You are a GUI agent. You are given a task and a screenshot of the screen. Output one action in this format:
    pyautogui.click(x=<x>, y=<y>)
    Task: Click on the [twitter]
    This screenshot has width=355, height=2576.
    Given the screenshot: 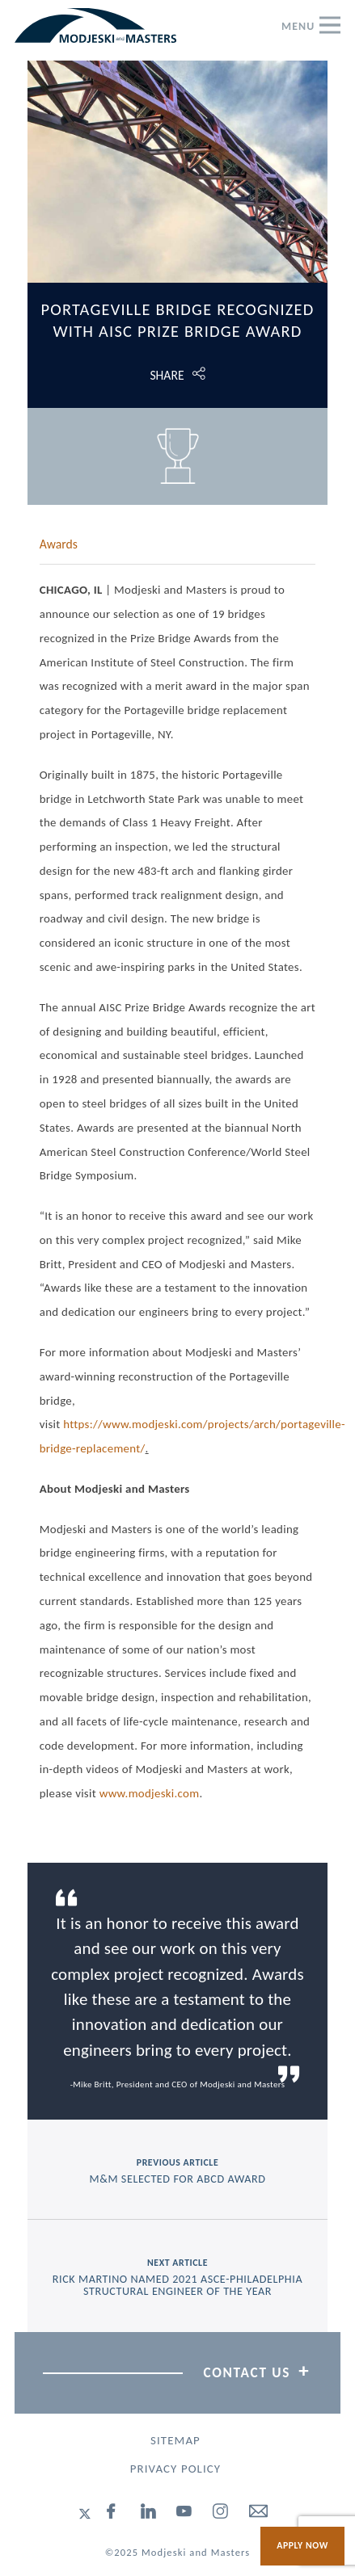 What is the action you would take?
    pyautogui.click(x=85, y=2514)
    